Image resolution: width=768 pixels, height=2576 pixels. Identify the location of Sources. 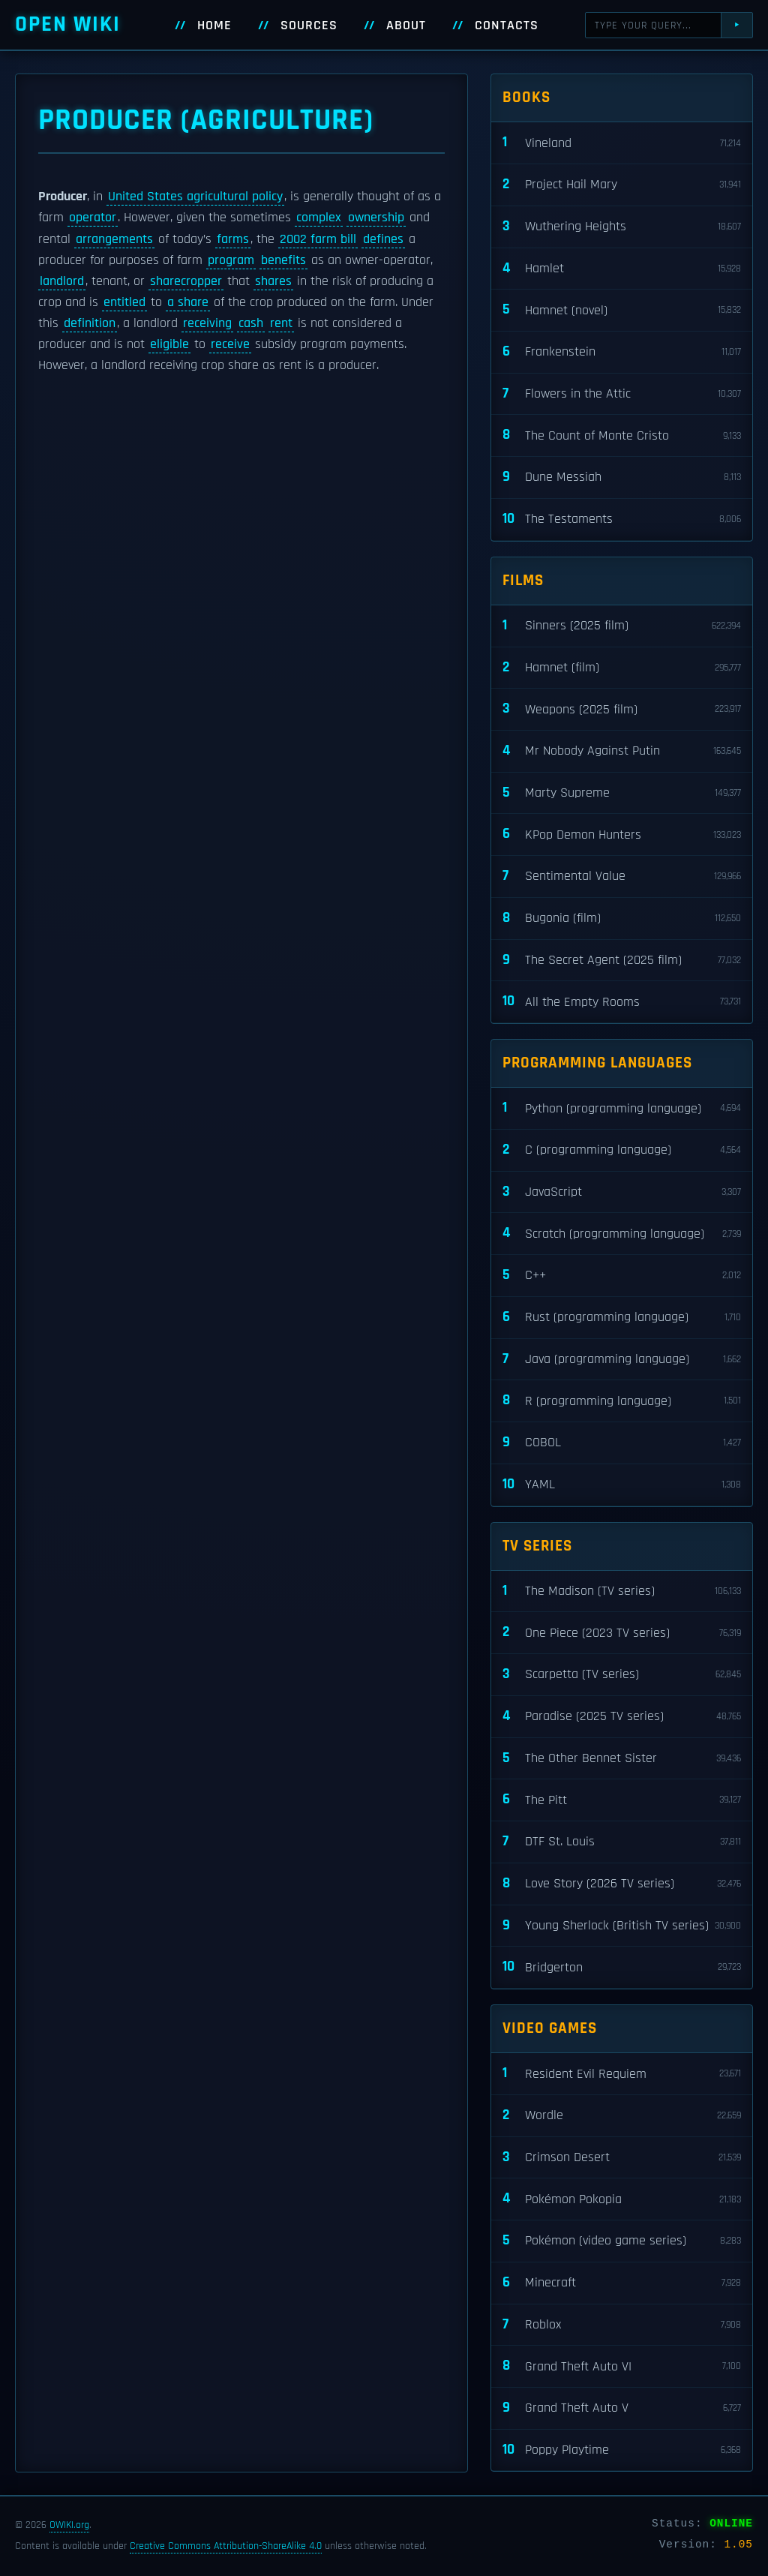
(309, 25).